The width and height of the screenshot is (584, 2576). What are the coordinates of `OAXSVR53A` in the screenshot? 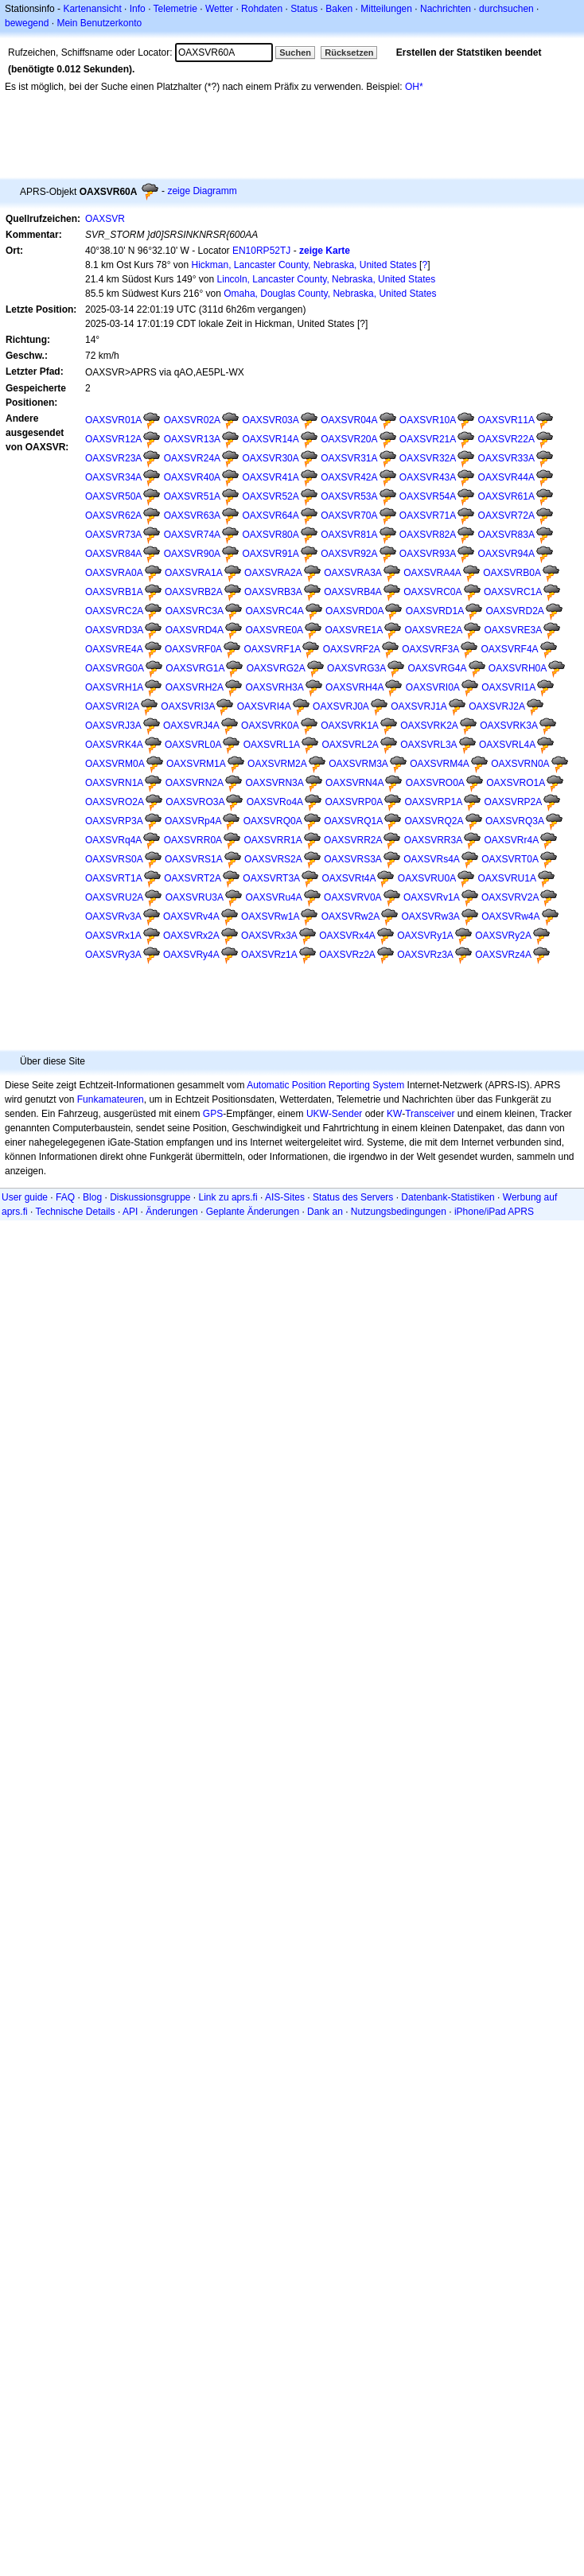 It's located at (349, 496).